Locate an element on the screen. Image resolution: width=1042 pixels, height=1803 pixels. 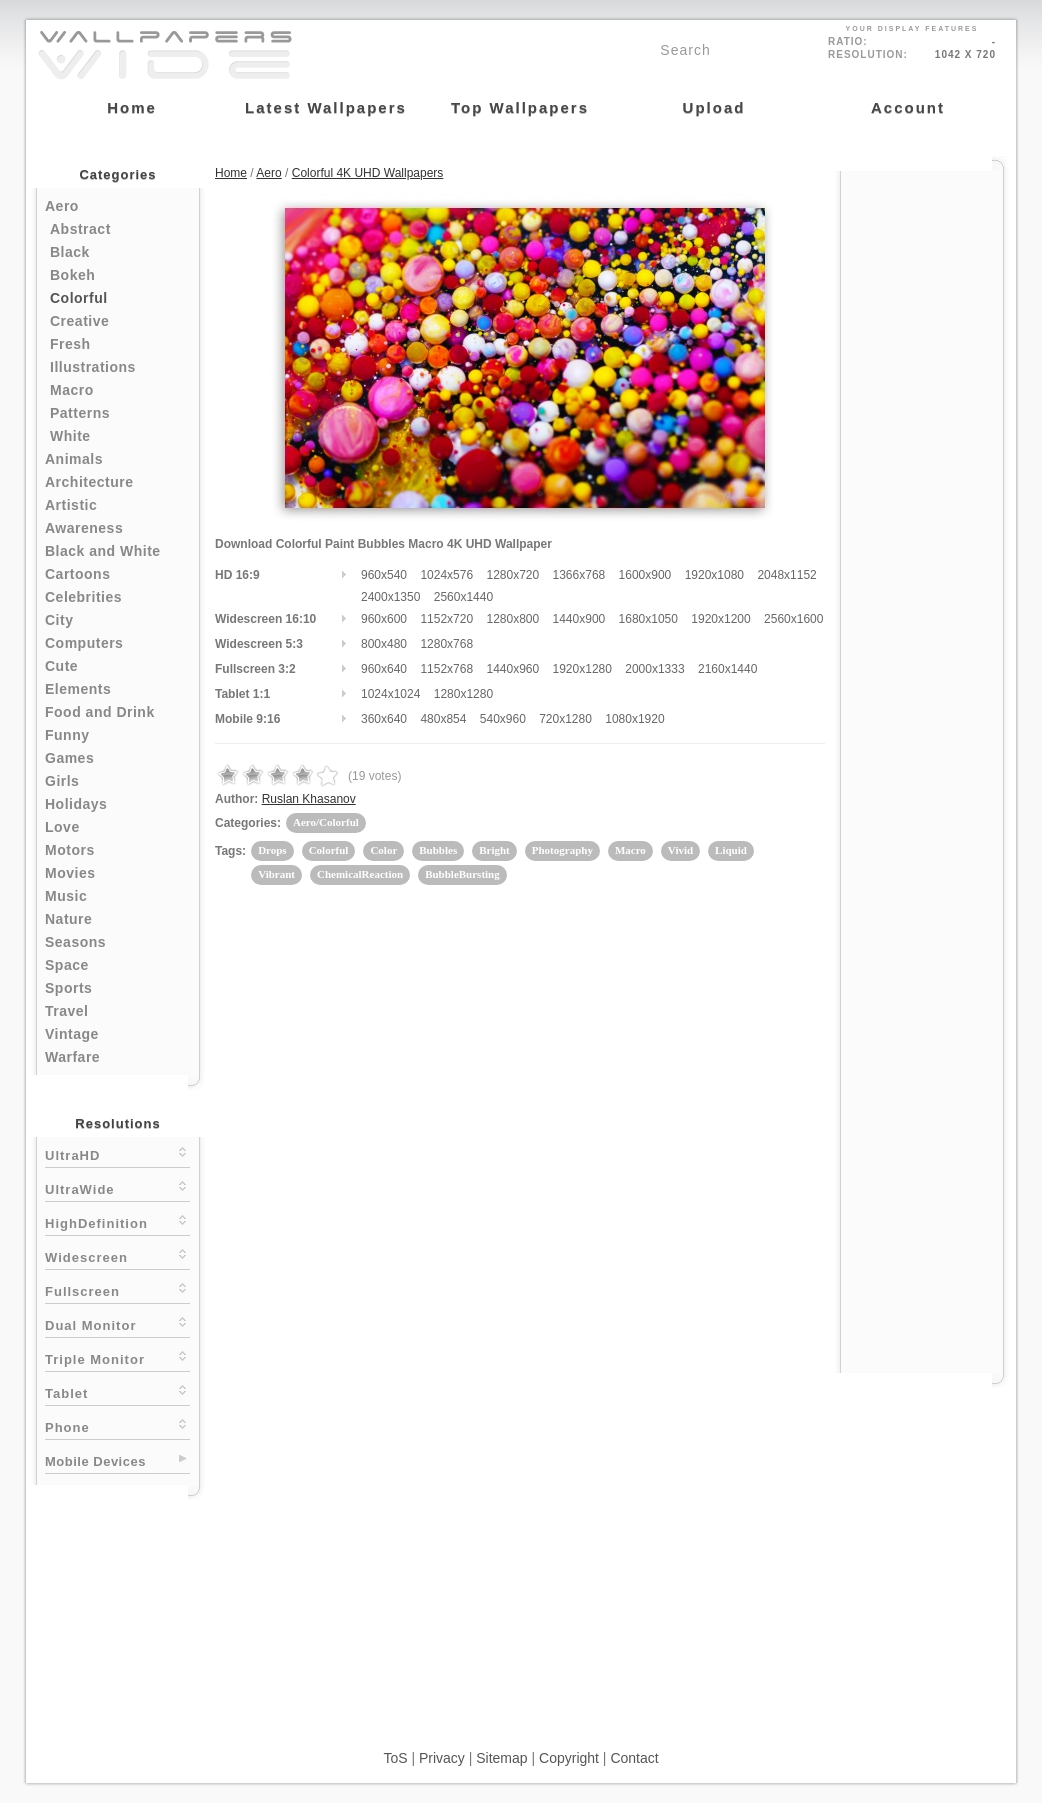
Food and Drink is located at coordinates (100, 712).